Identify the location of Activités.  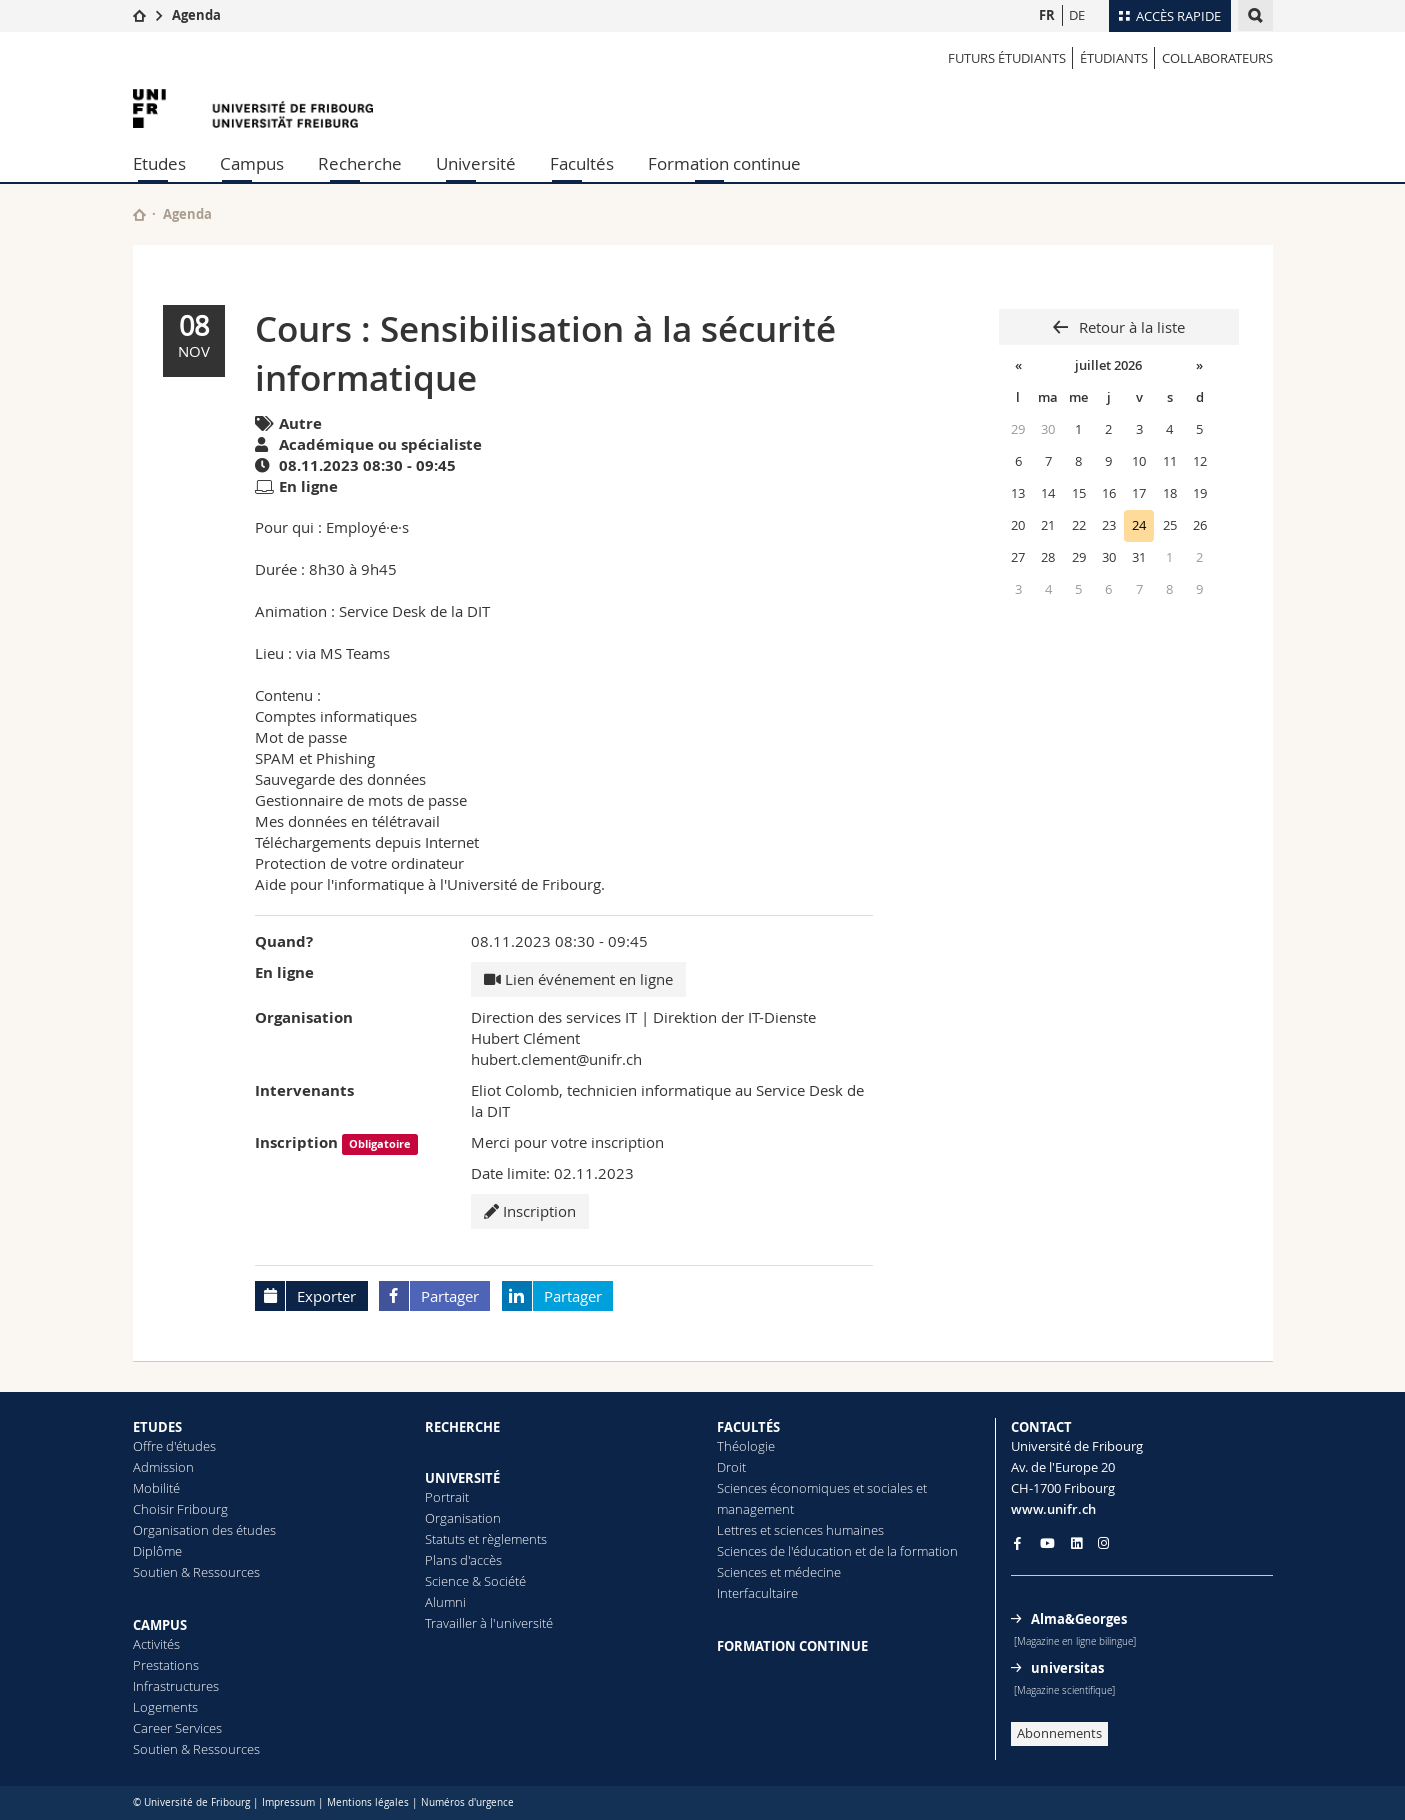
(156, 1644).